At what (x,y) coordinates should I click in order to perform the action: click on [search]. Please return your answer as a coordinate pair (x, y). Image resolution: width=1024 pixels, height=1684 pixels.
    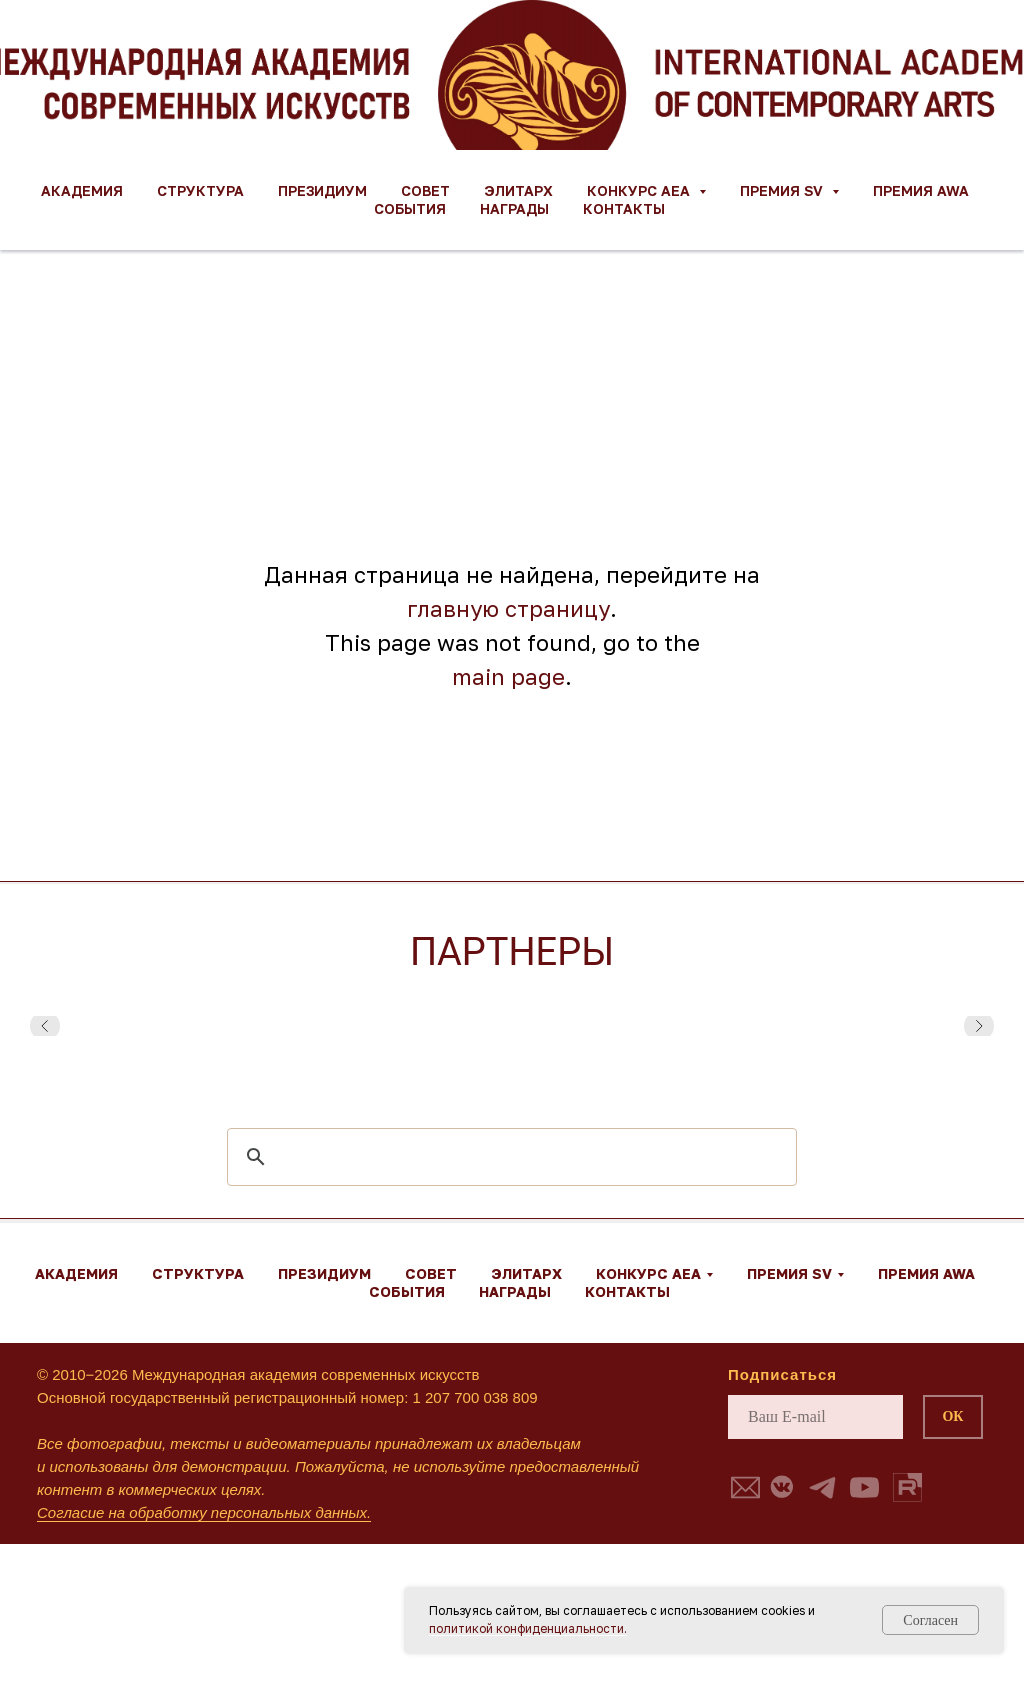
    Looking at the image, I should click on (509, 1157).